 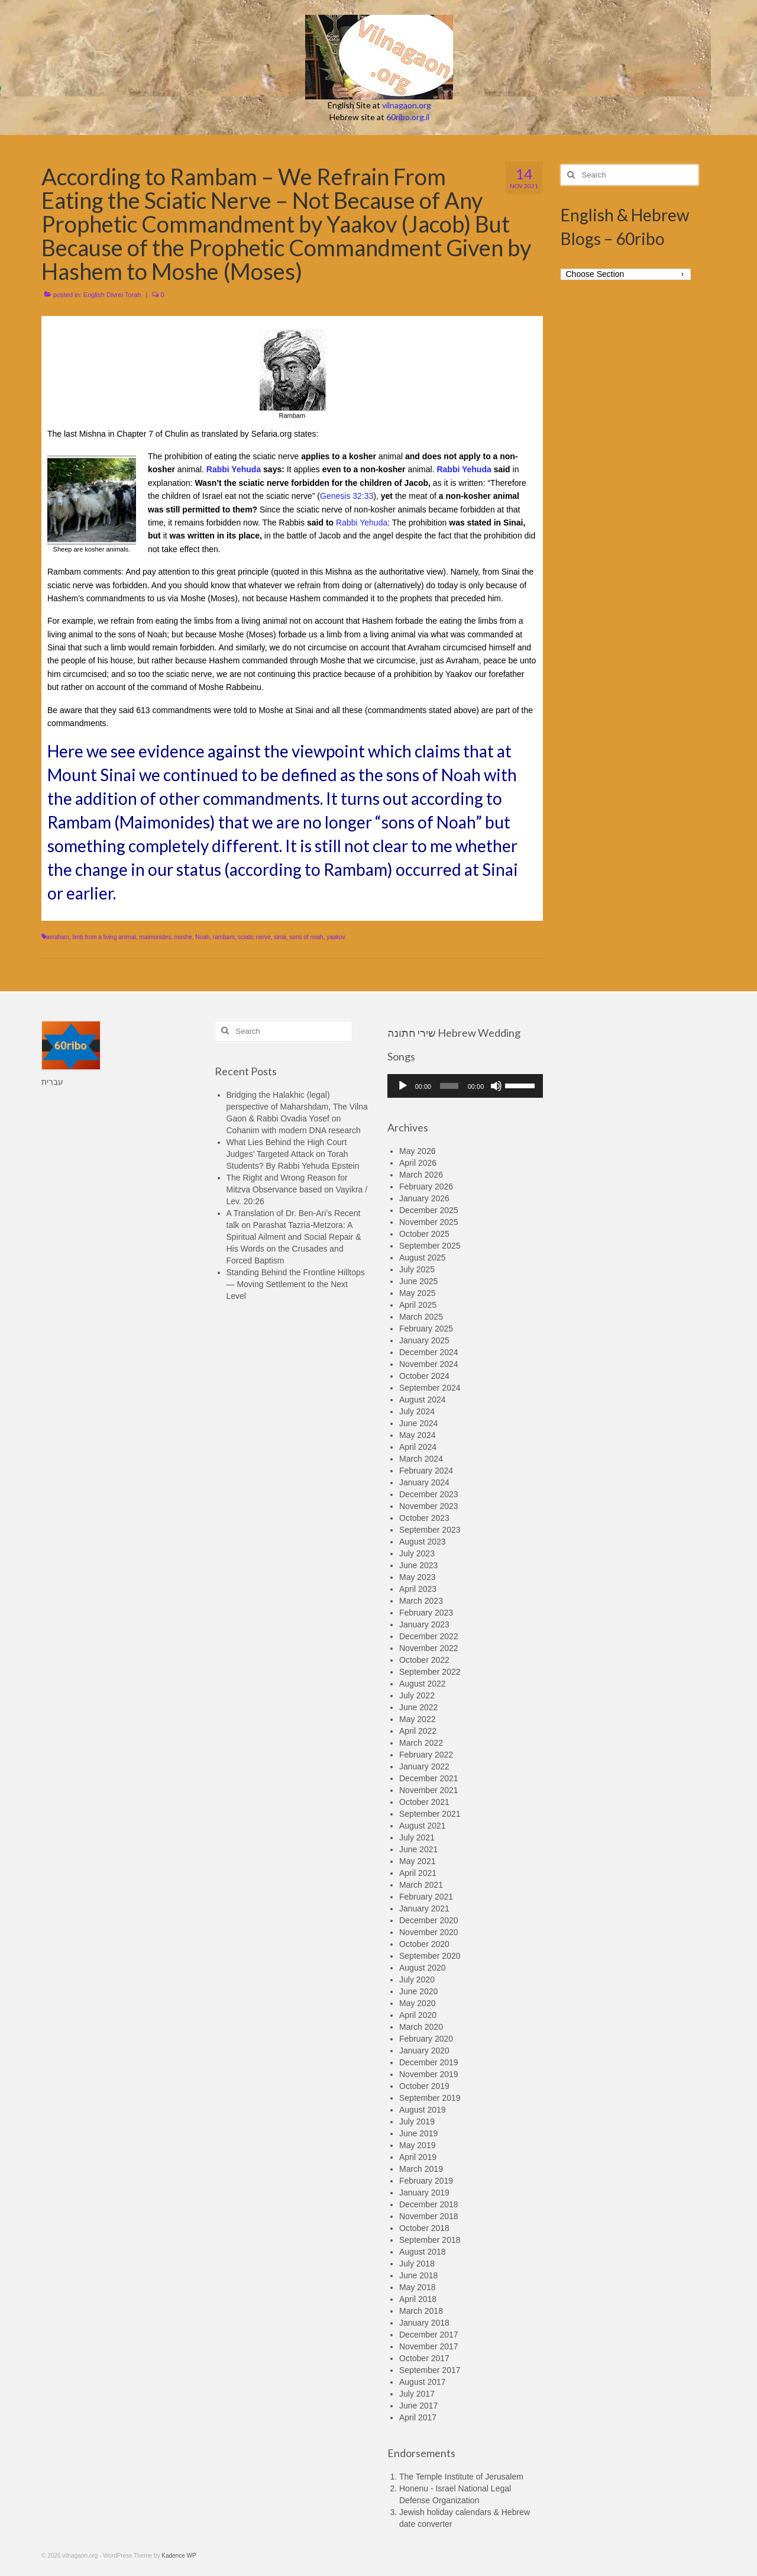 What do you see at coordinates (421, 2169) in the screenshot?
I see `March 2019` at bounding box center [421, 2169].